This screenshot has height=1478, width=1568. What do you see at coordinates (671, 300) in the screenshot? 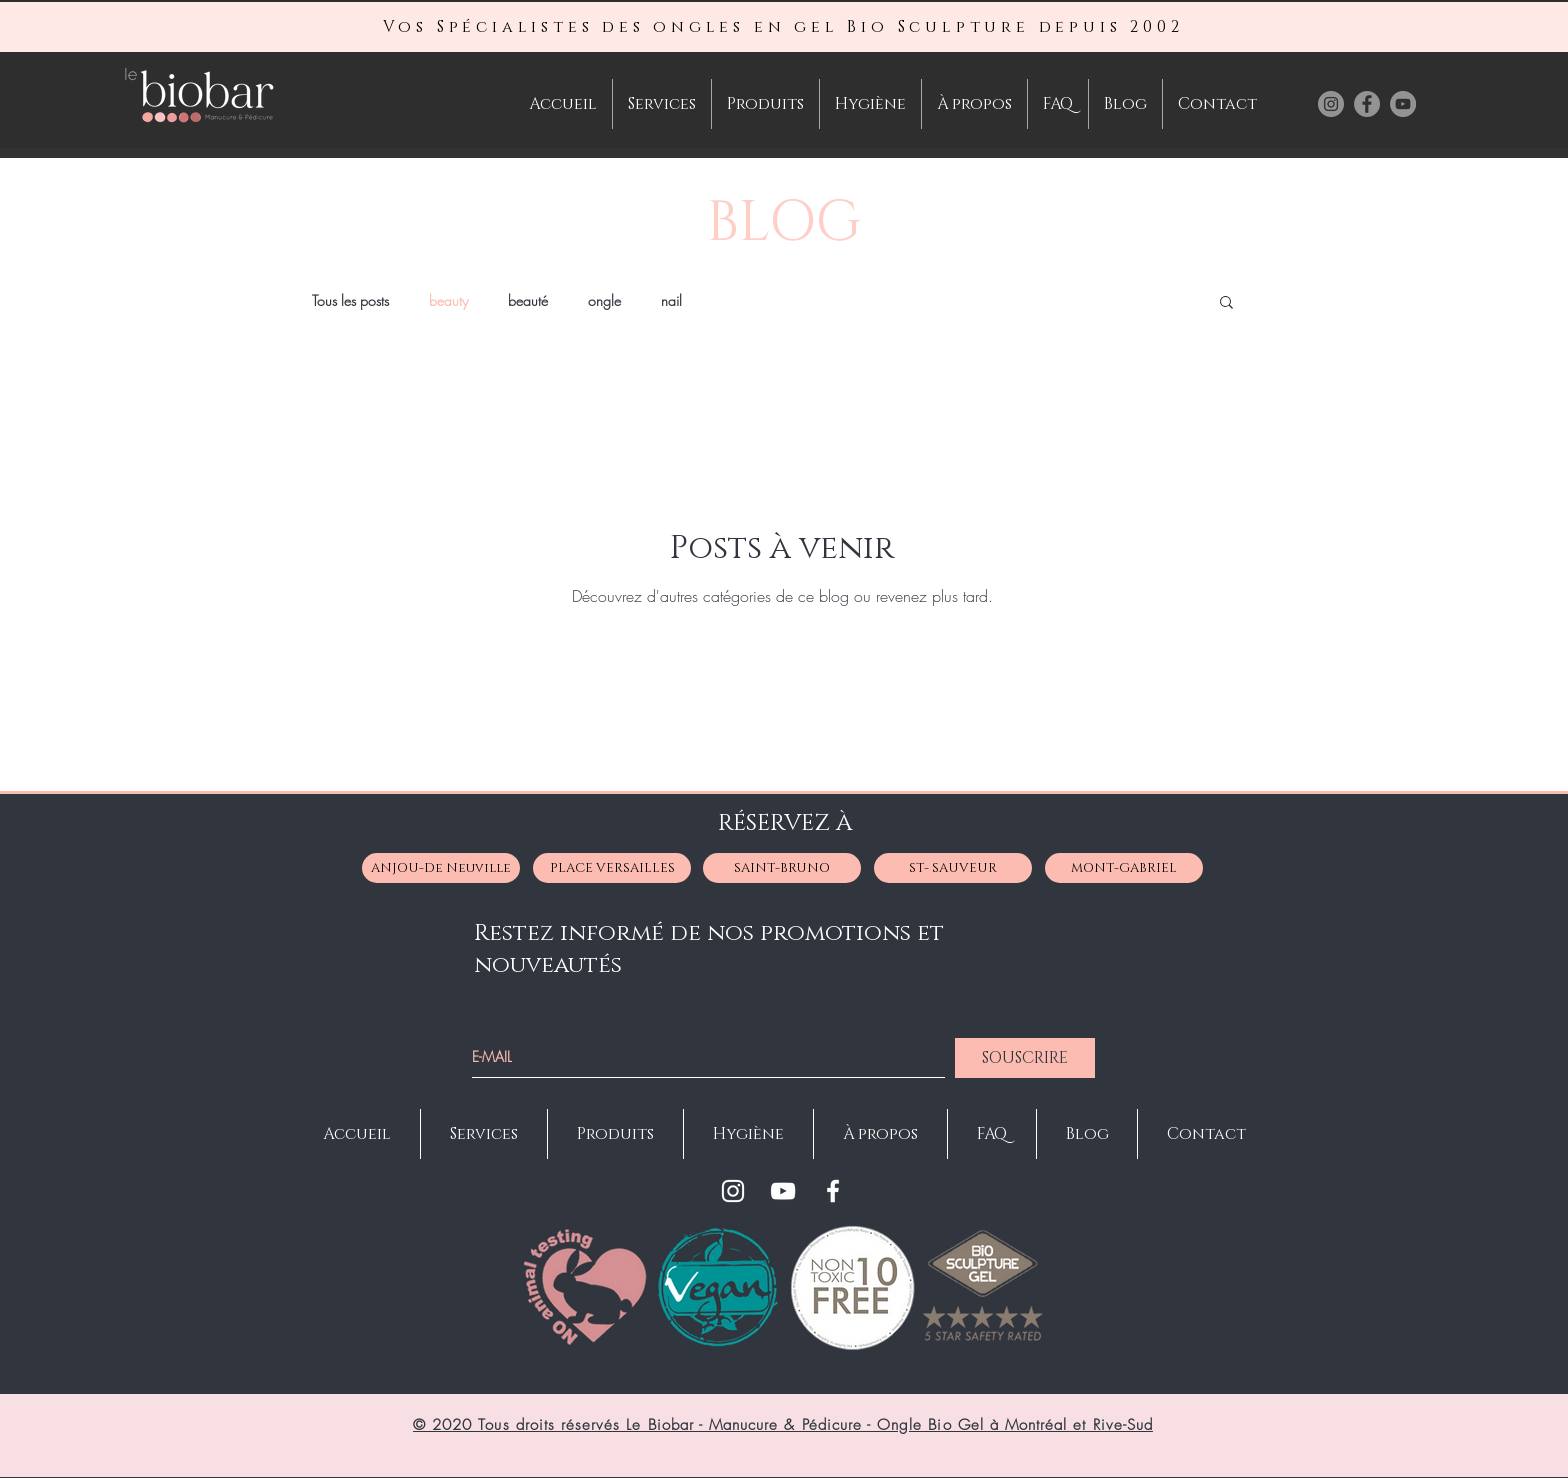
I see `nail` at bounding box center [671, 300].